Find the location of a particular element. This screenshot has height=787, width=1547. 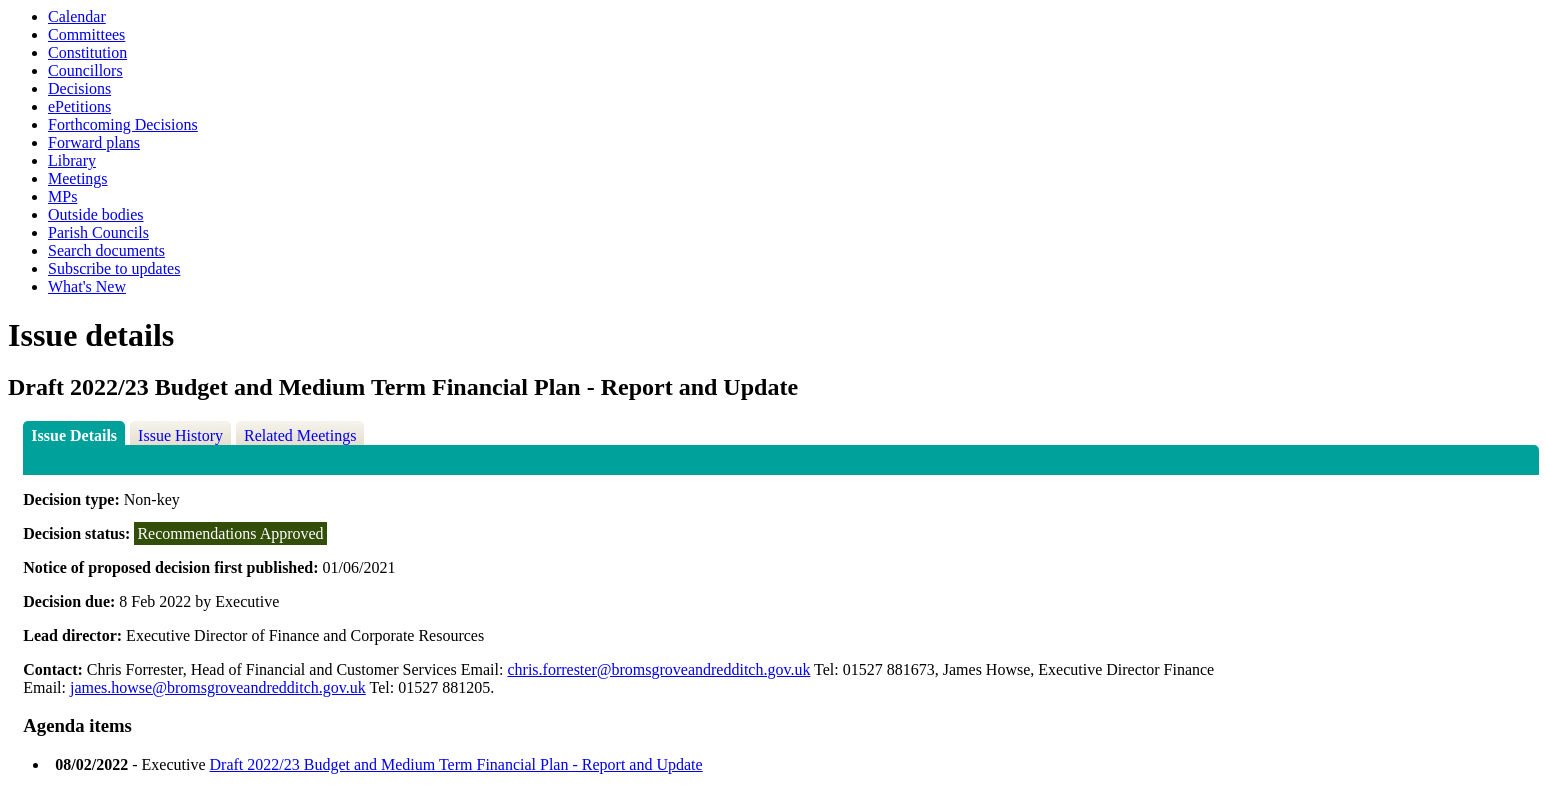

ePetitions is located at coordinates (79, 106).